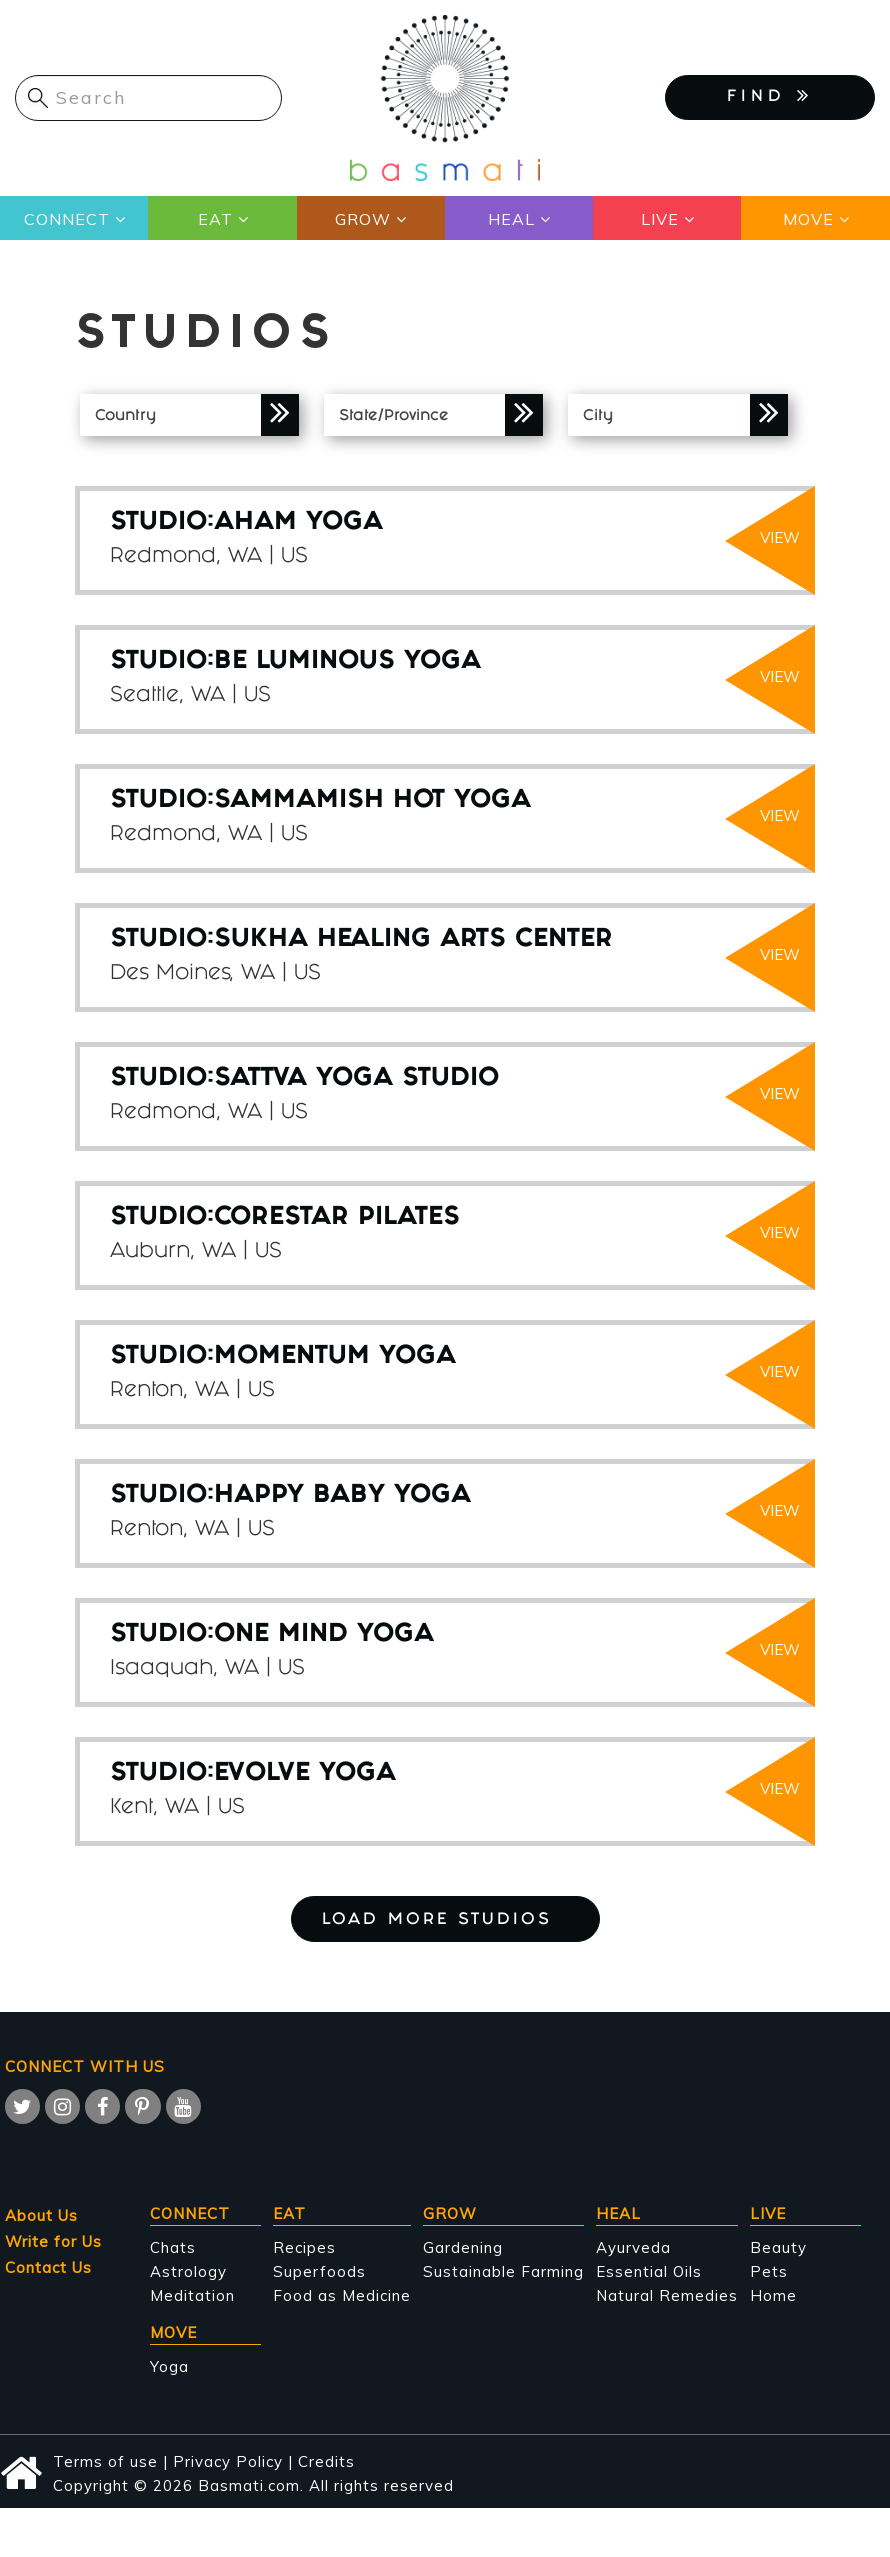 The image size is (890, 2557). I want to click on Meditation, so click(192, 2295).